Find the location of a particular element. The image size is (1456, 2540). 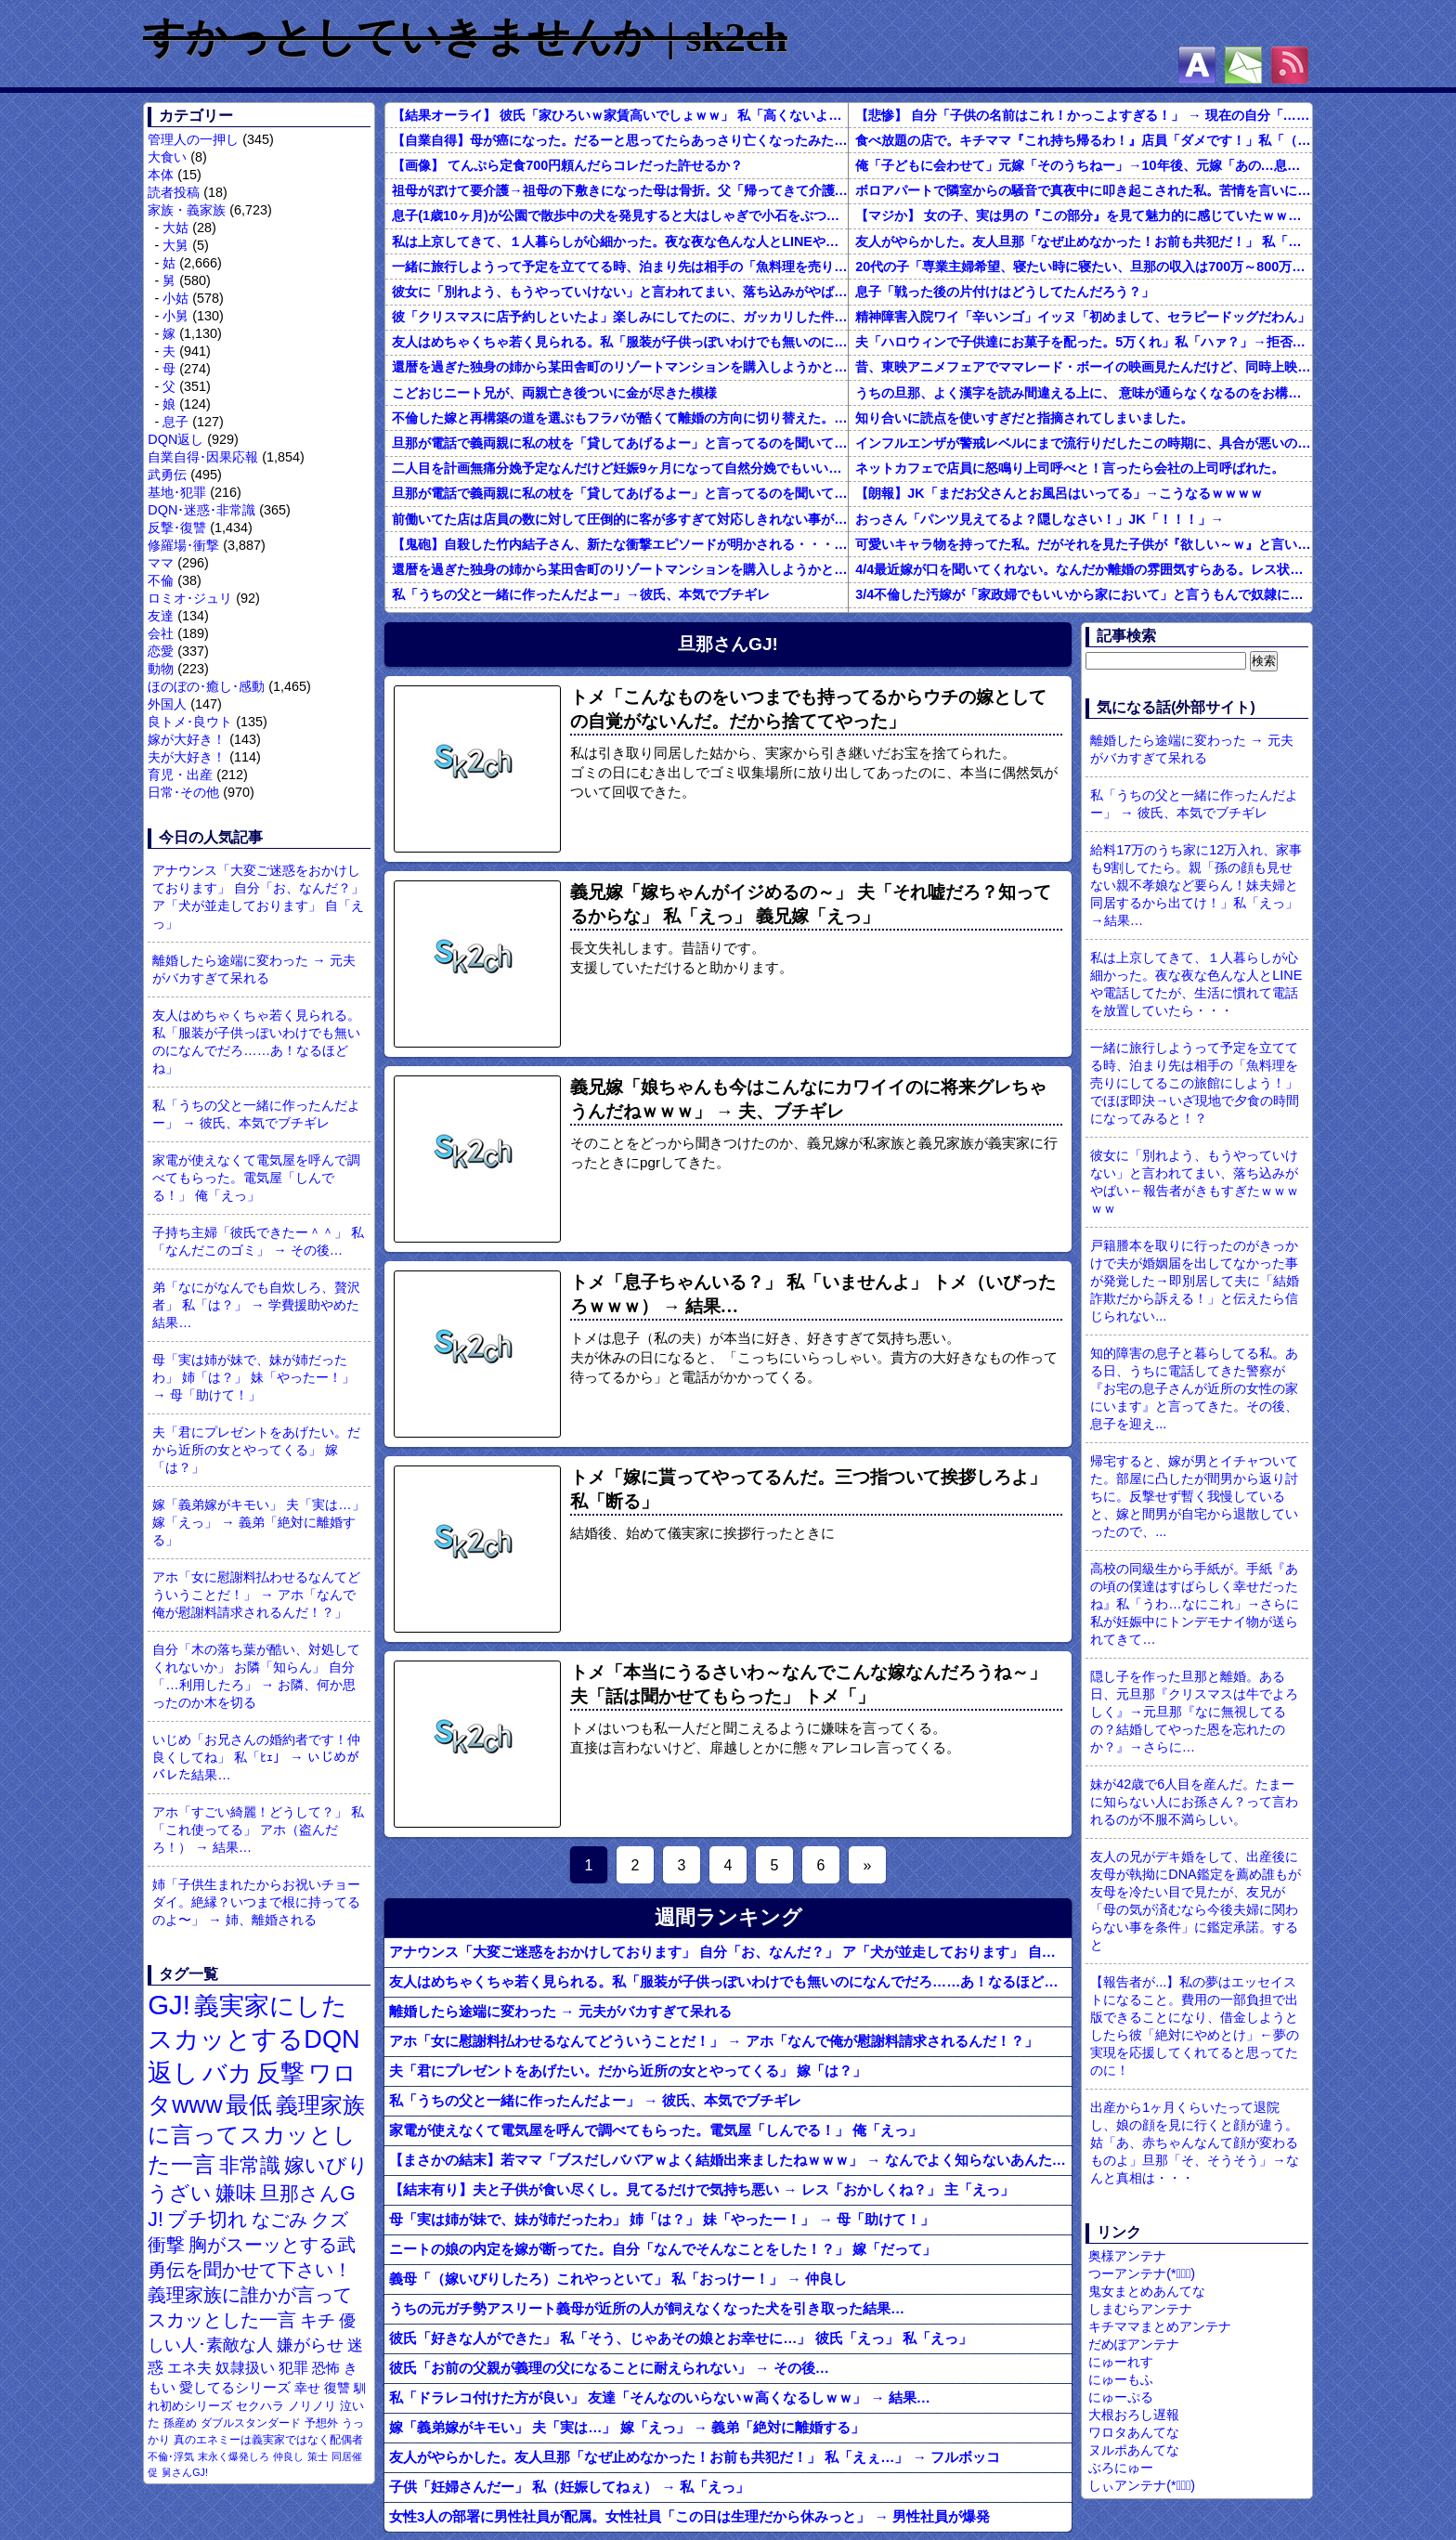

友人はめちゃくちゃ若く見られる。私「服装が子供っぽいわけでも無いのになんでだろ……あ！なるほどね」 is located at coordinates (256, 1041).